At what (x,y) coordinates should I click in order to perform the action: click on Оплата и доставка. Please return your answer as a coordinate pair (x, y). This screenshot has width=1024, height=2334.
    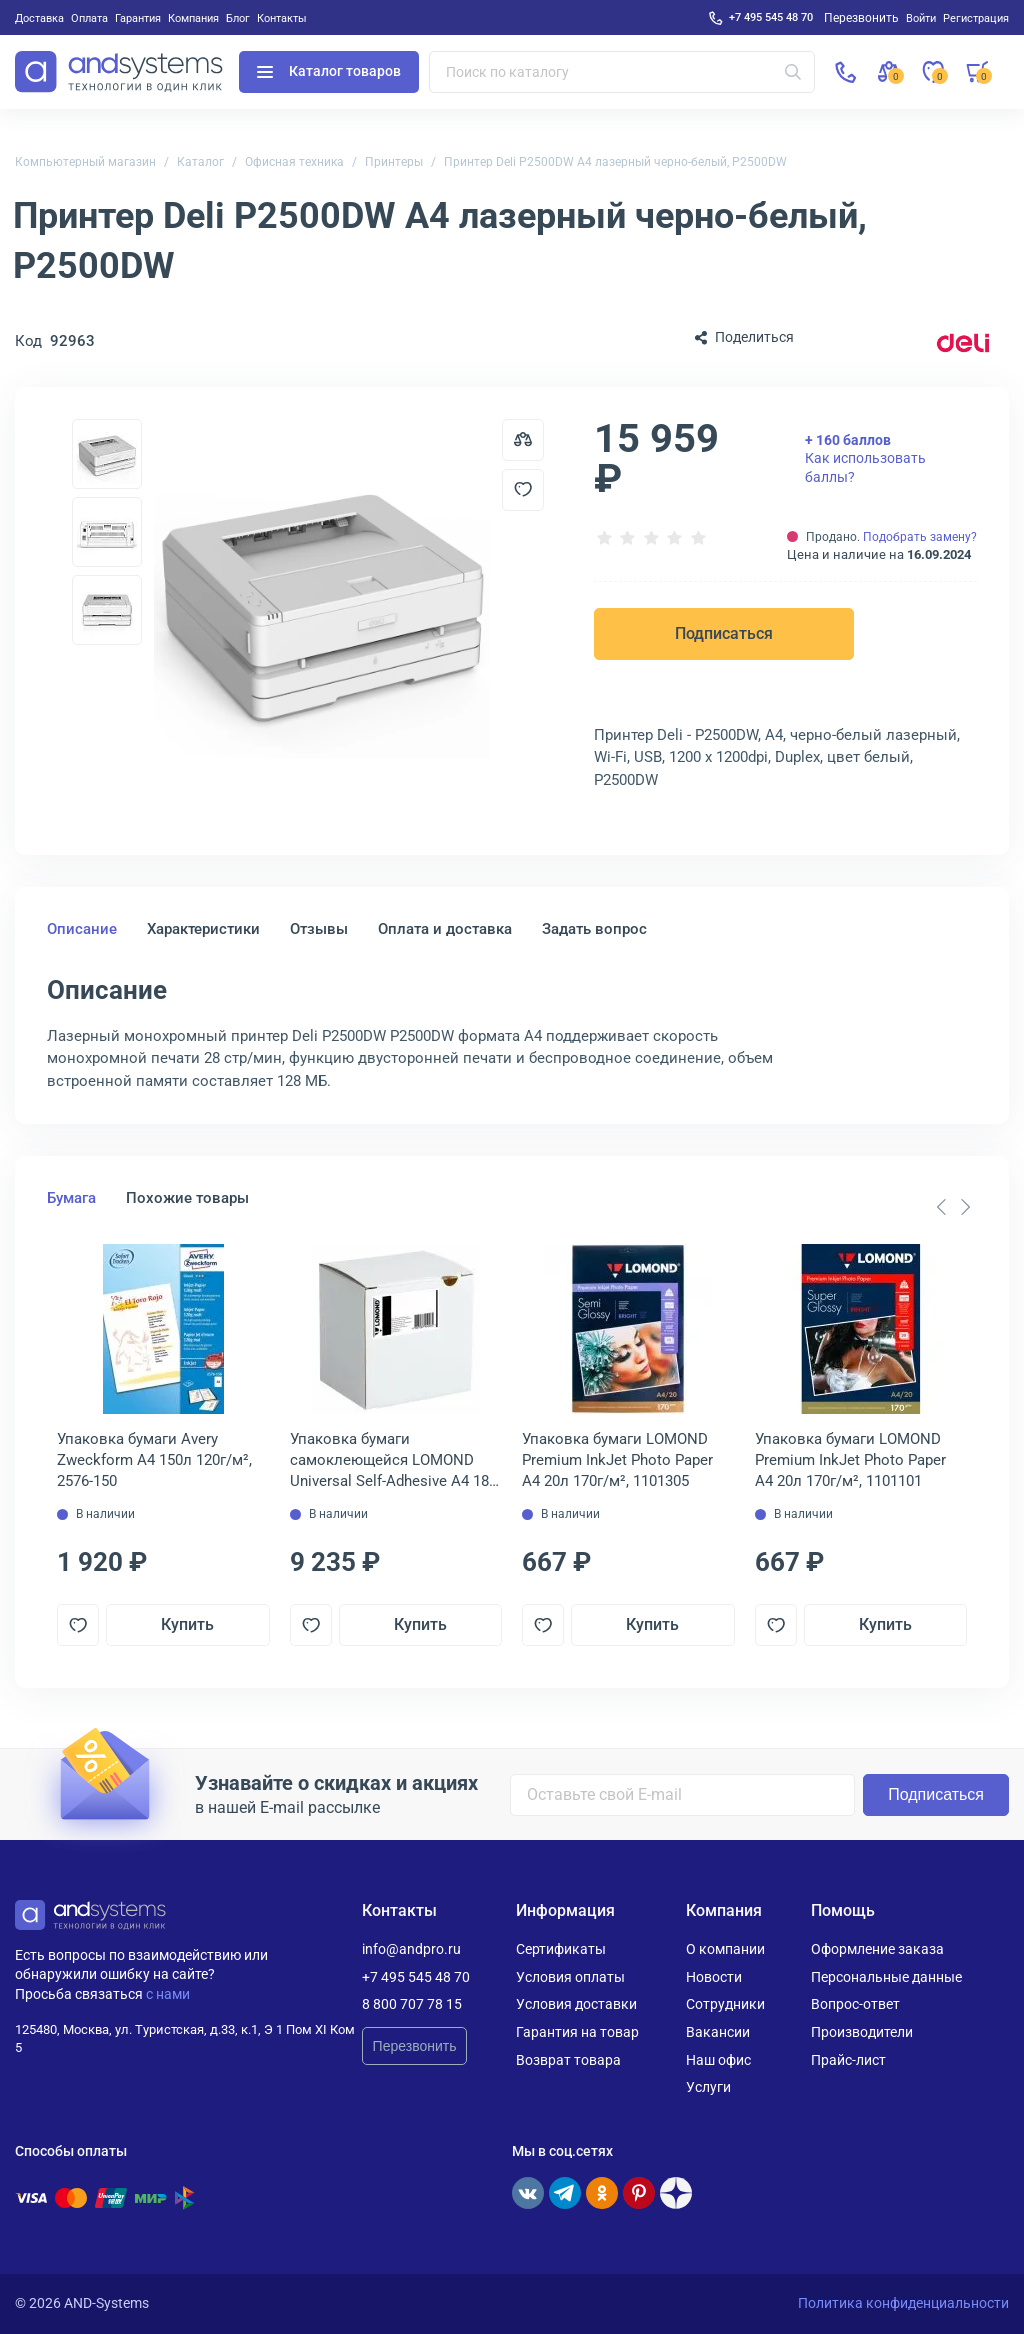
    Looking at the image, I should click on (445, 929).